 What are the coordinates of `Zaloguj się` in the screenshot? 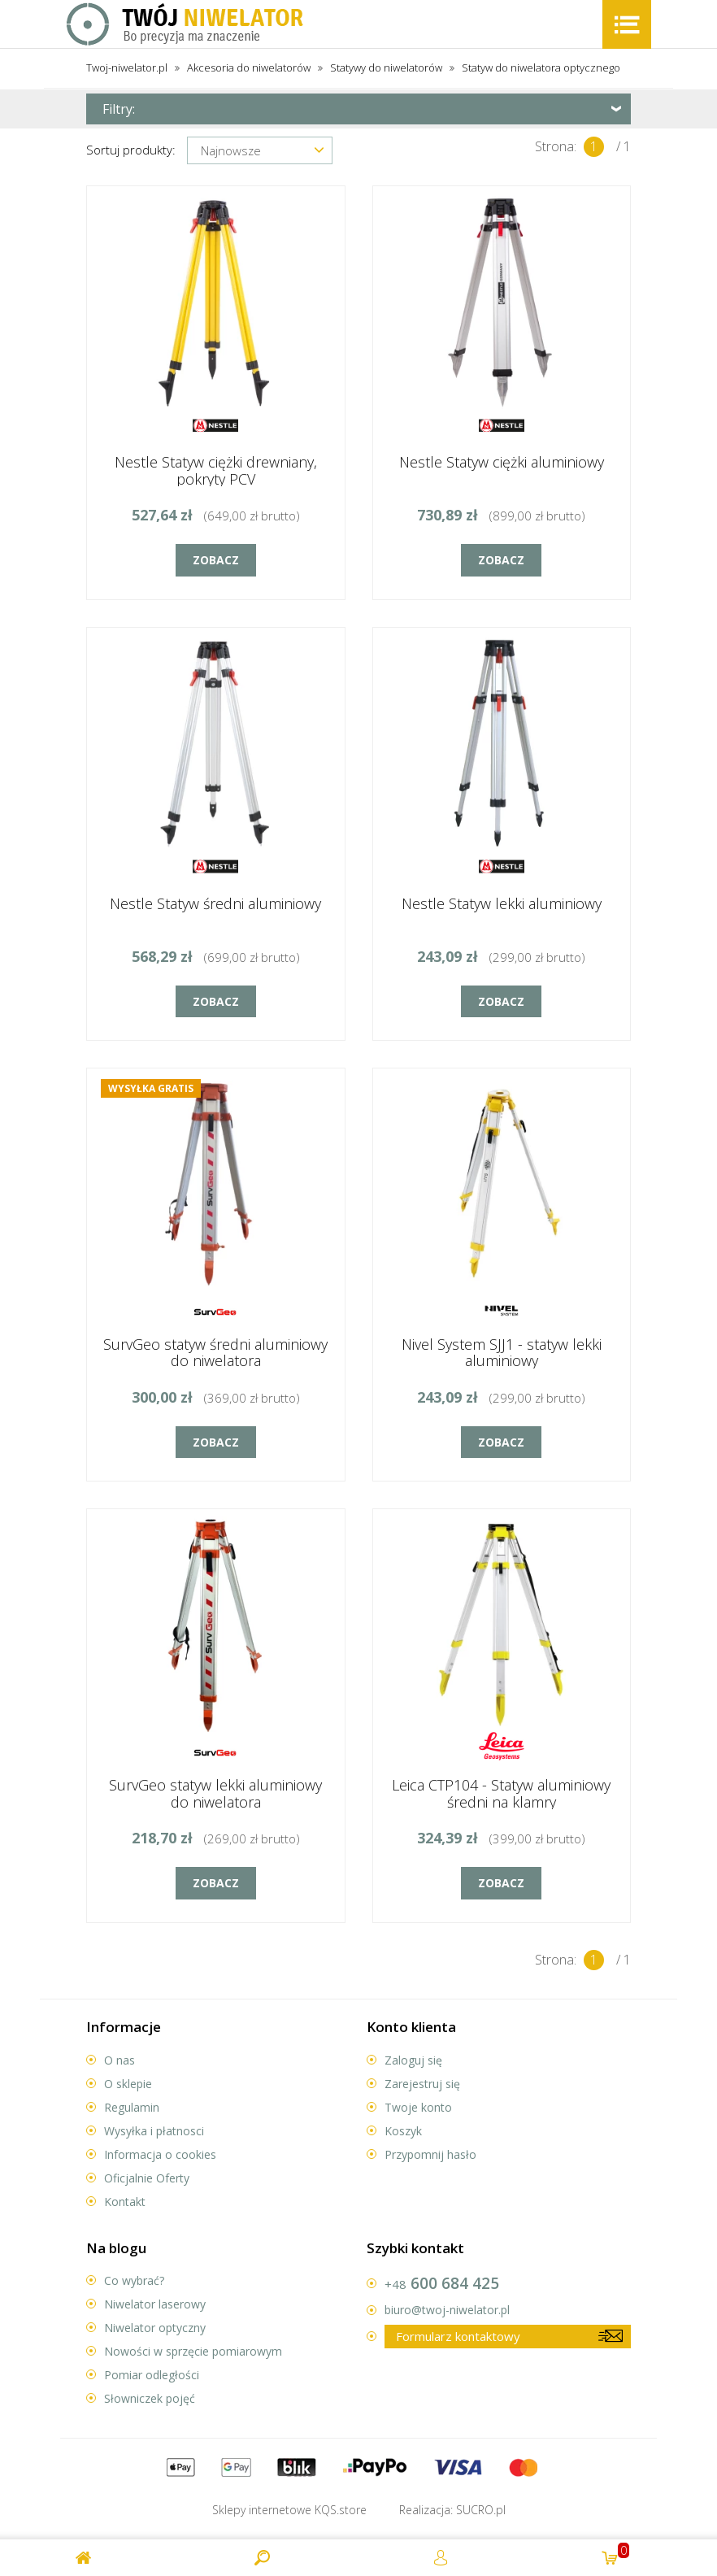 It's located at (413, 2060).